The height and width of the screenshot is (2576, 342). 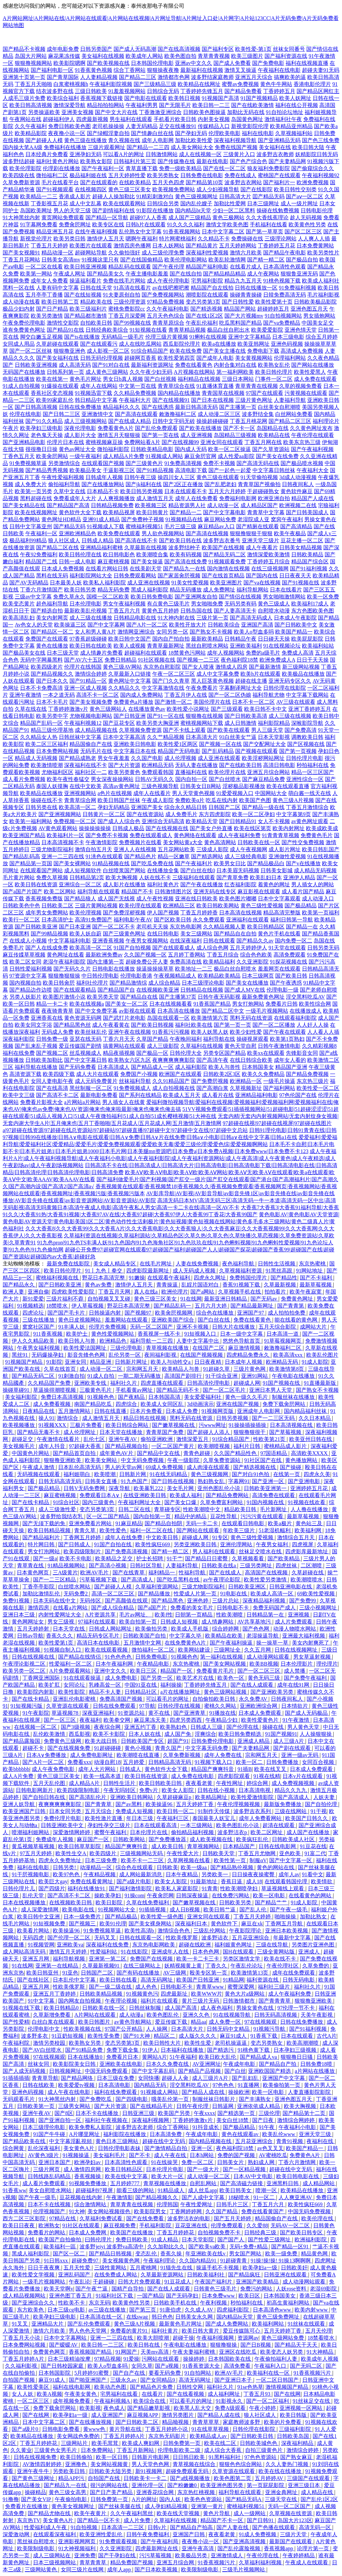 I want to click on 欧美日韩人与兽, so click(x=77, y=1341).